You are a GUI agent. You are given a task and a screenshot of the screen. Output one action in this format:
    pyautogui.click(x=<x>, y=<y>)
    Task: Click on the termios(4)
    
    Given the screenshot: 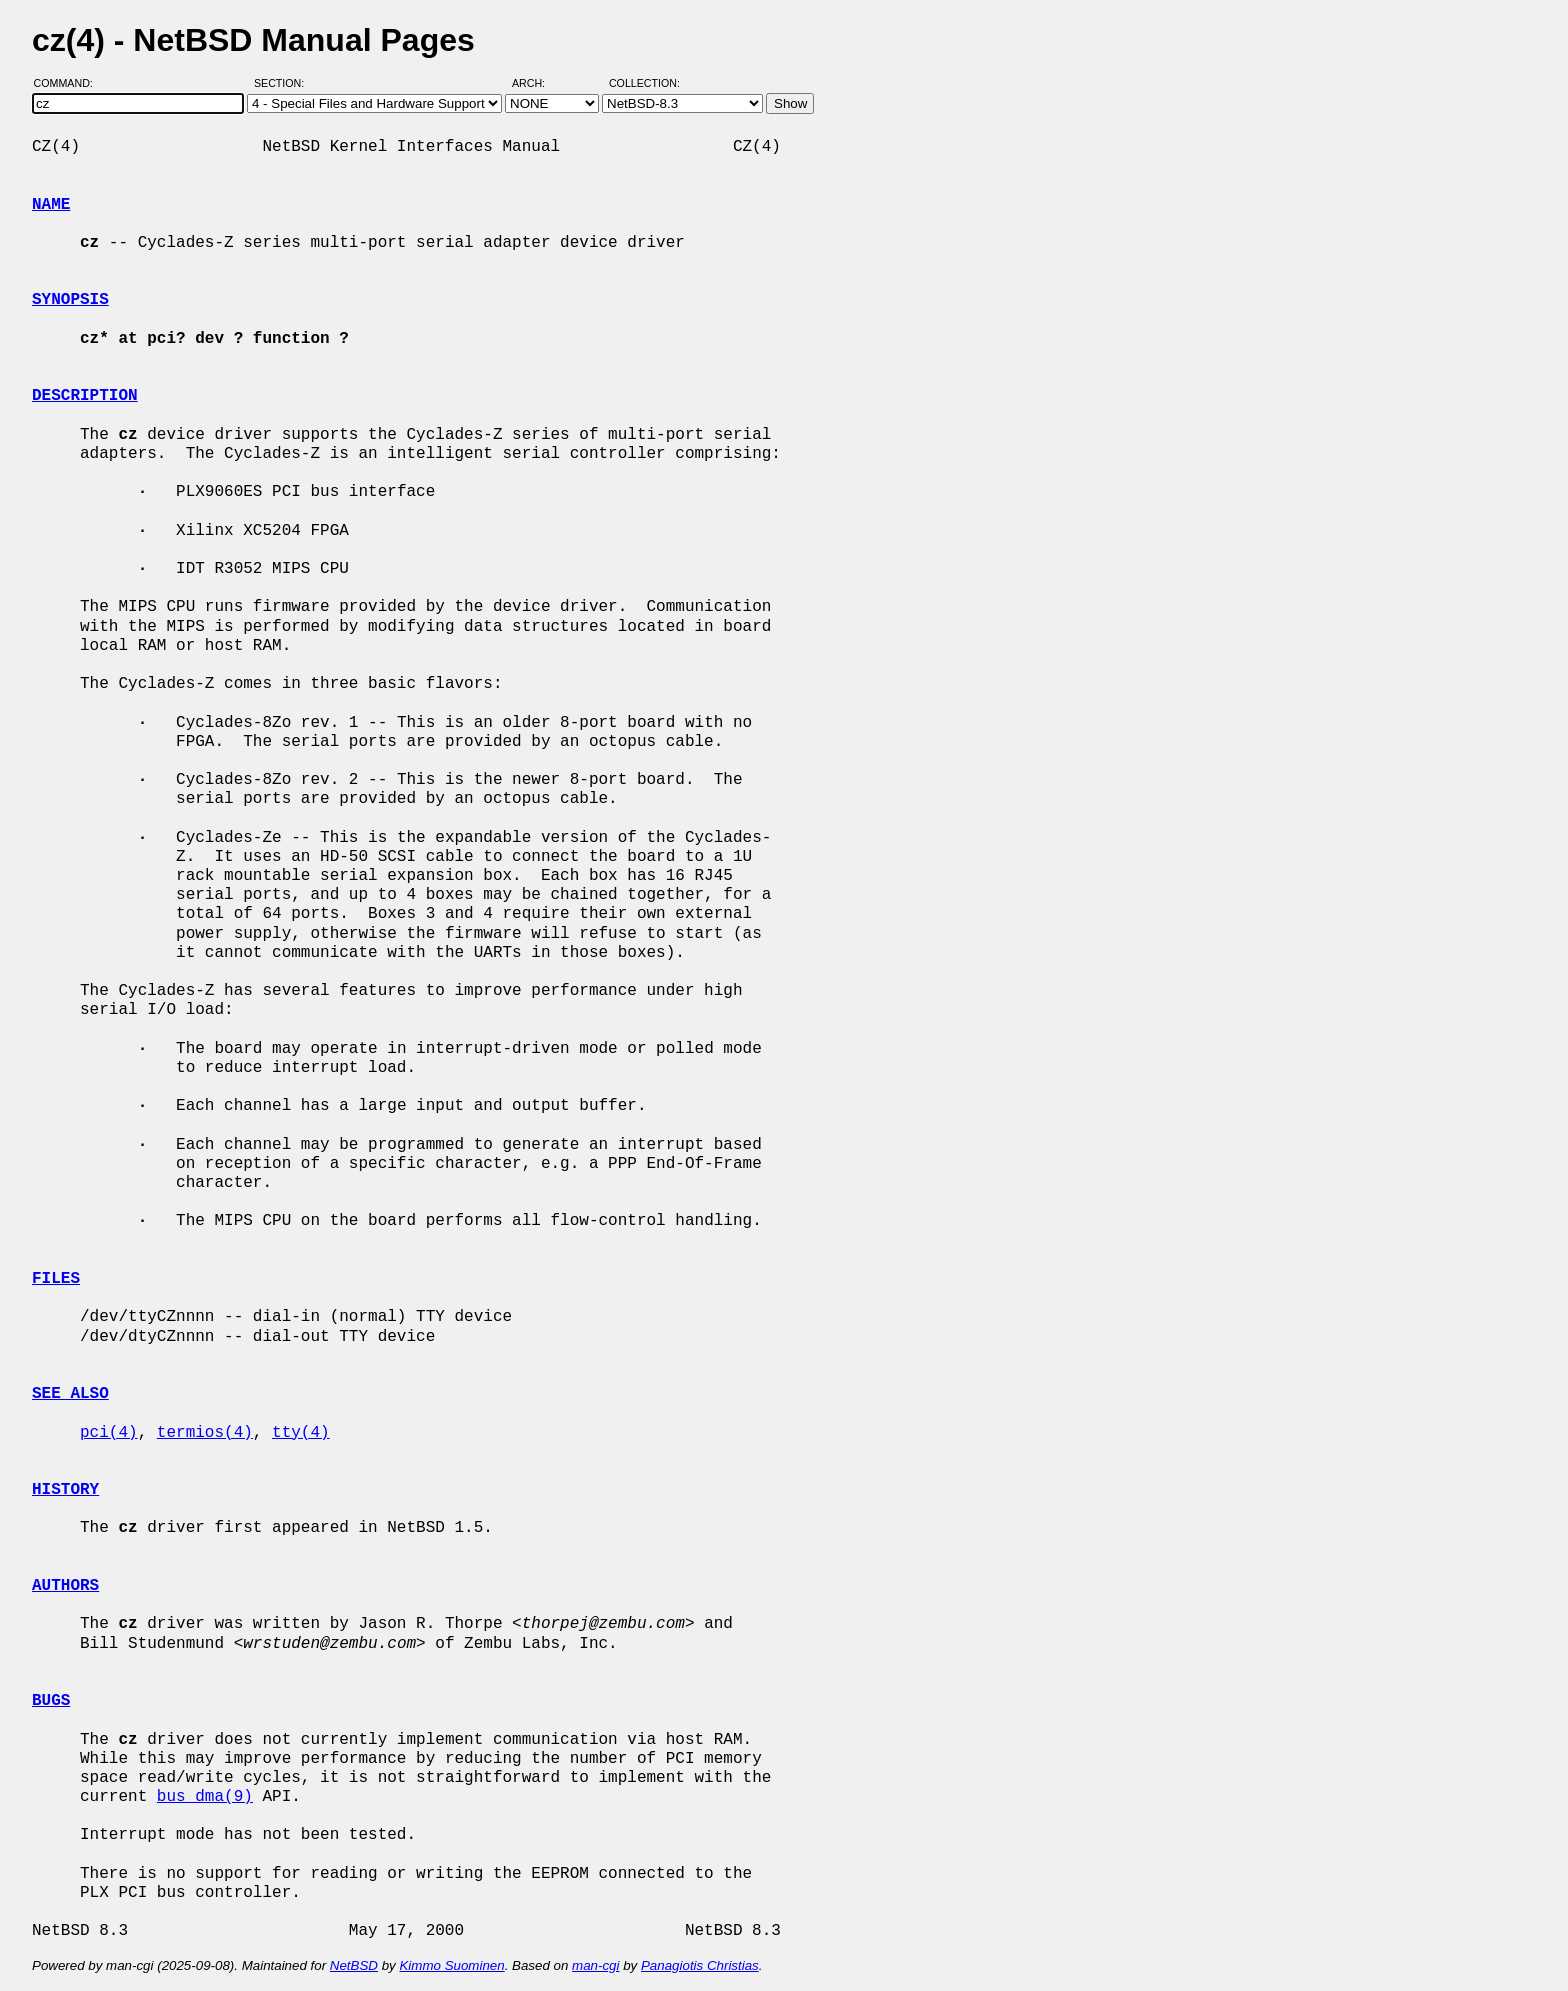 What is the action you would take?
    pyautogui.click(x=205, y=1433)
    